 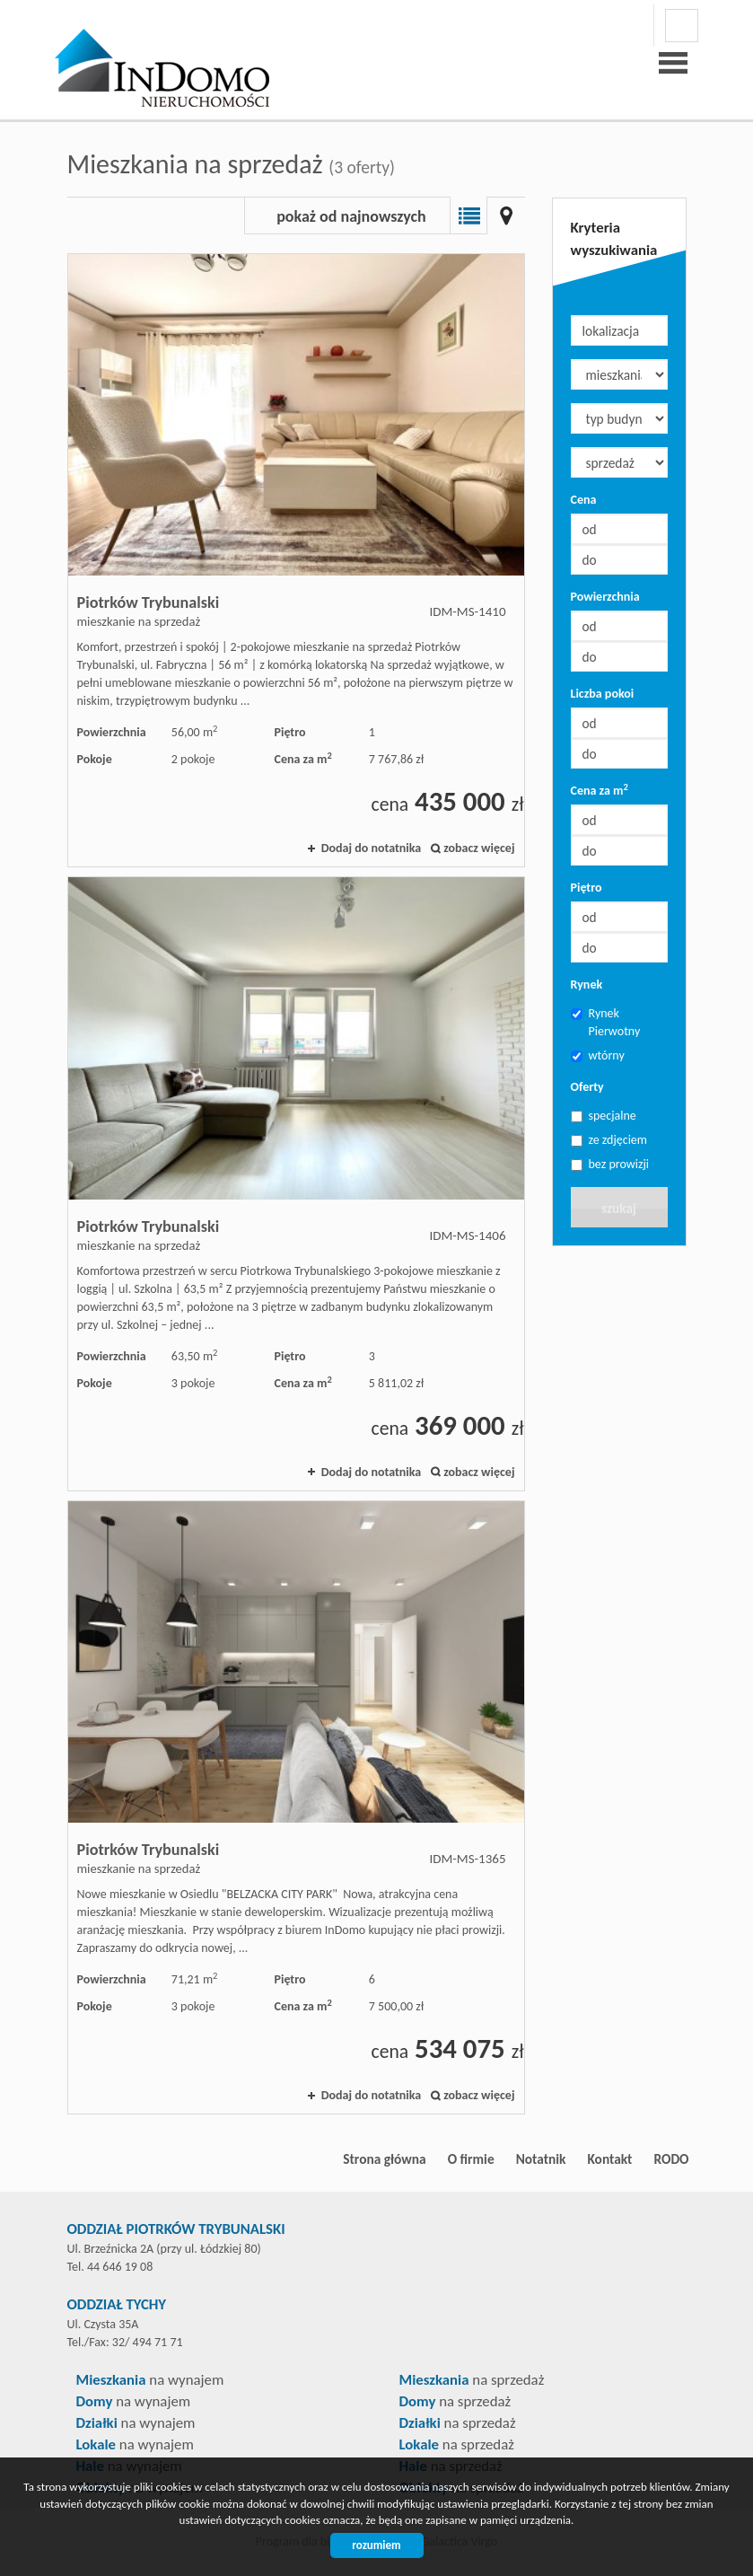 I want to click on na wynajem, so click(x=150, y=2379).